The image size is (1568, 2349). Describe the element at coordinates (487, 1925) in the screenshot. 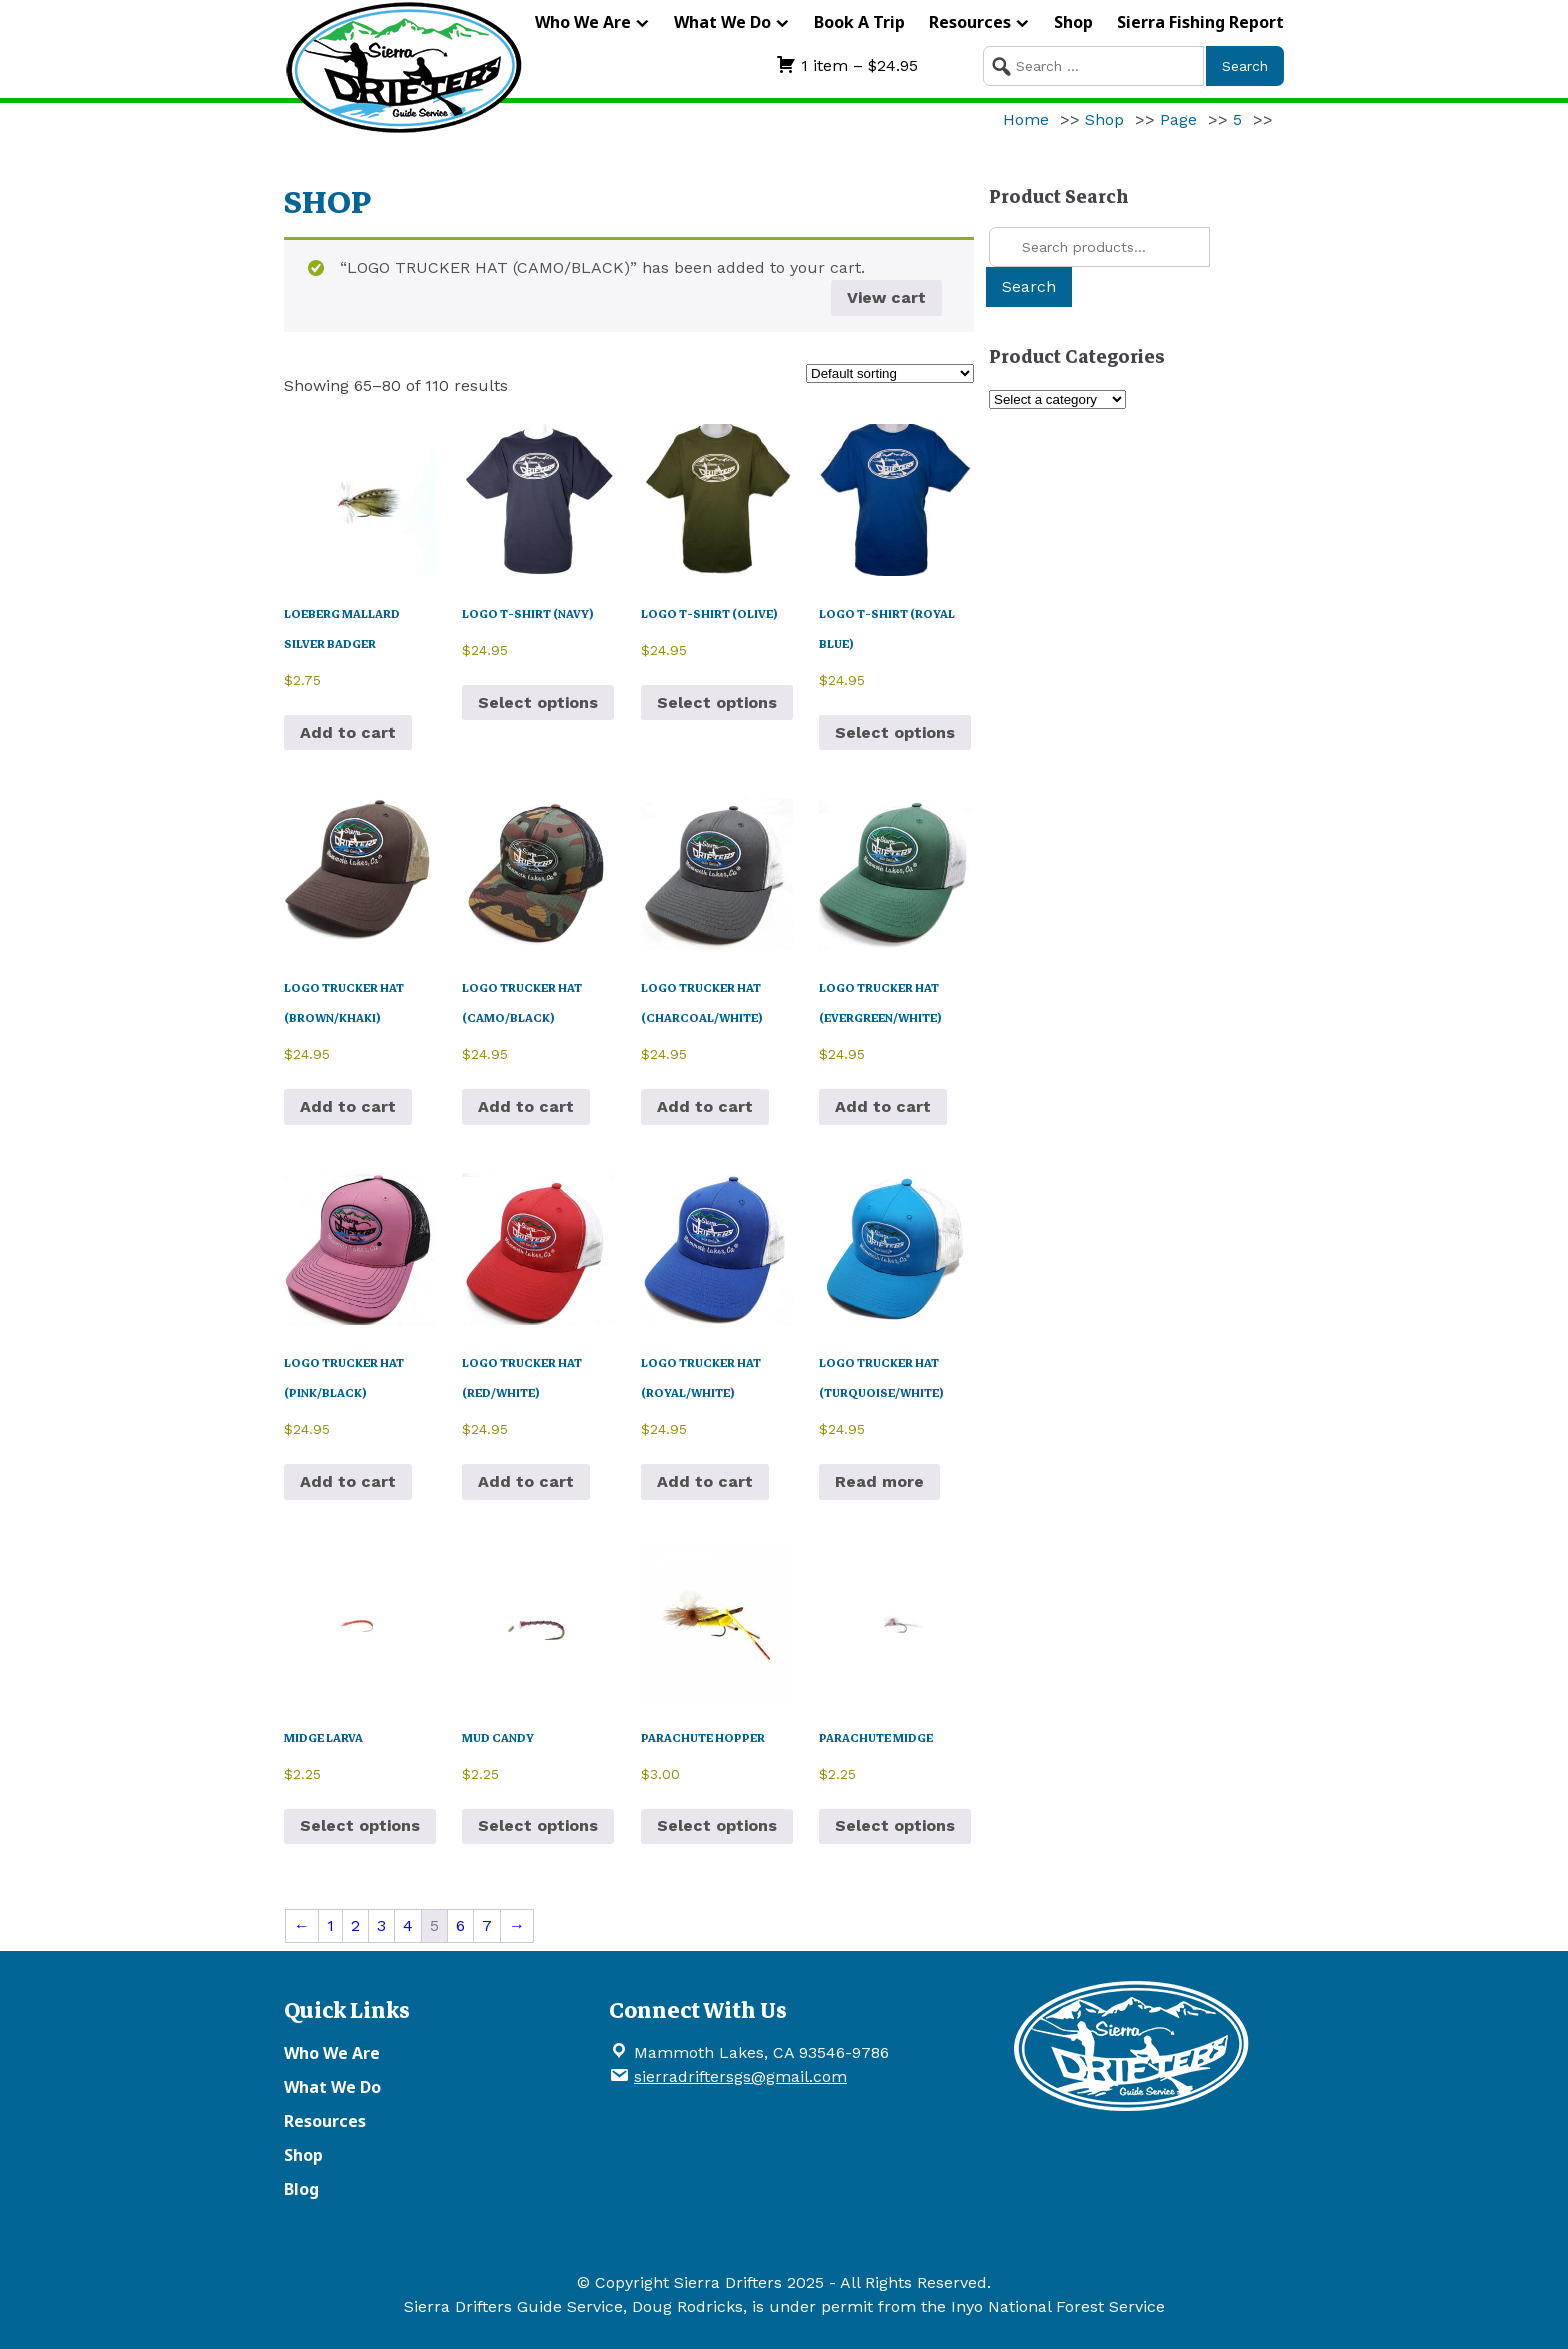

I see `7 [Page 7]` at that location.